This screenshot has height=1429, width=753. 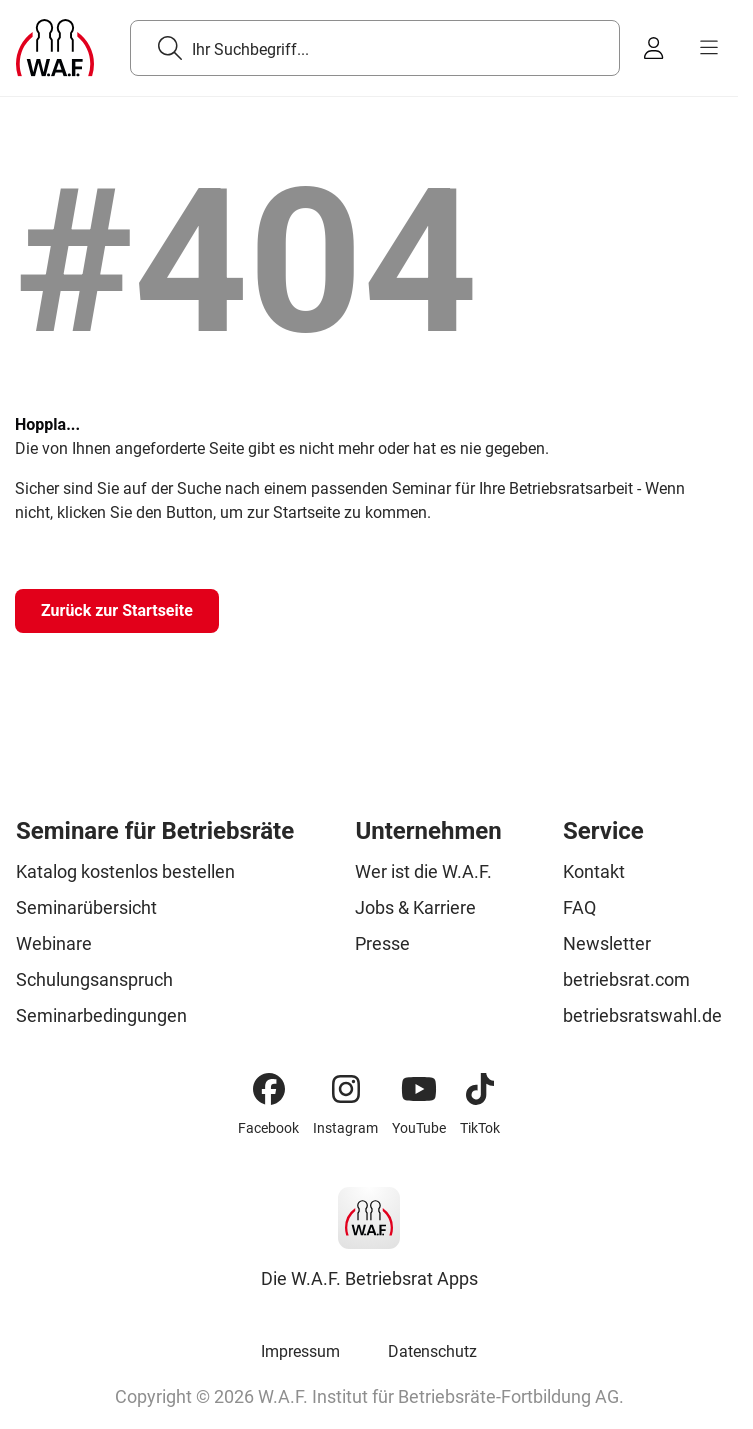 What do you see at coordinates (607, 943) in the screenshot?
I see `Newsletter` at bounding box center [607, 943].